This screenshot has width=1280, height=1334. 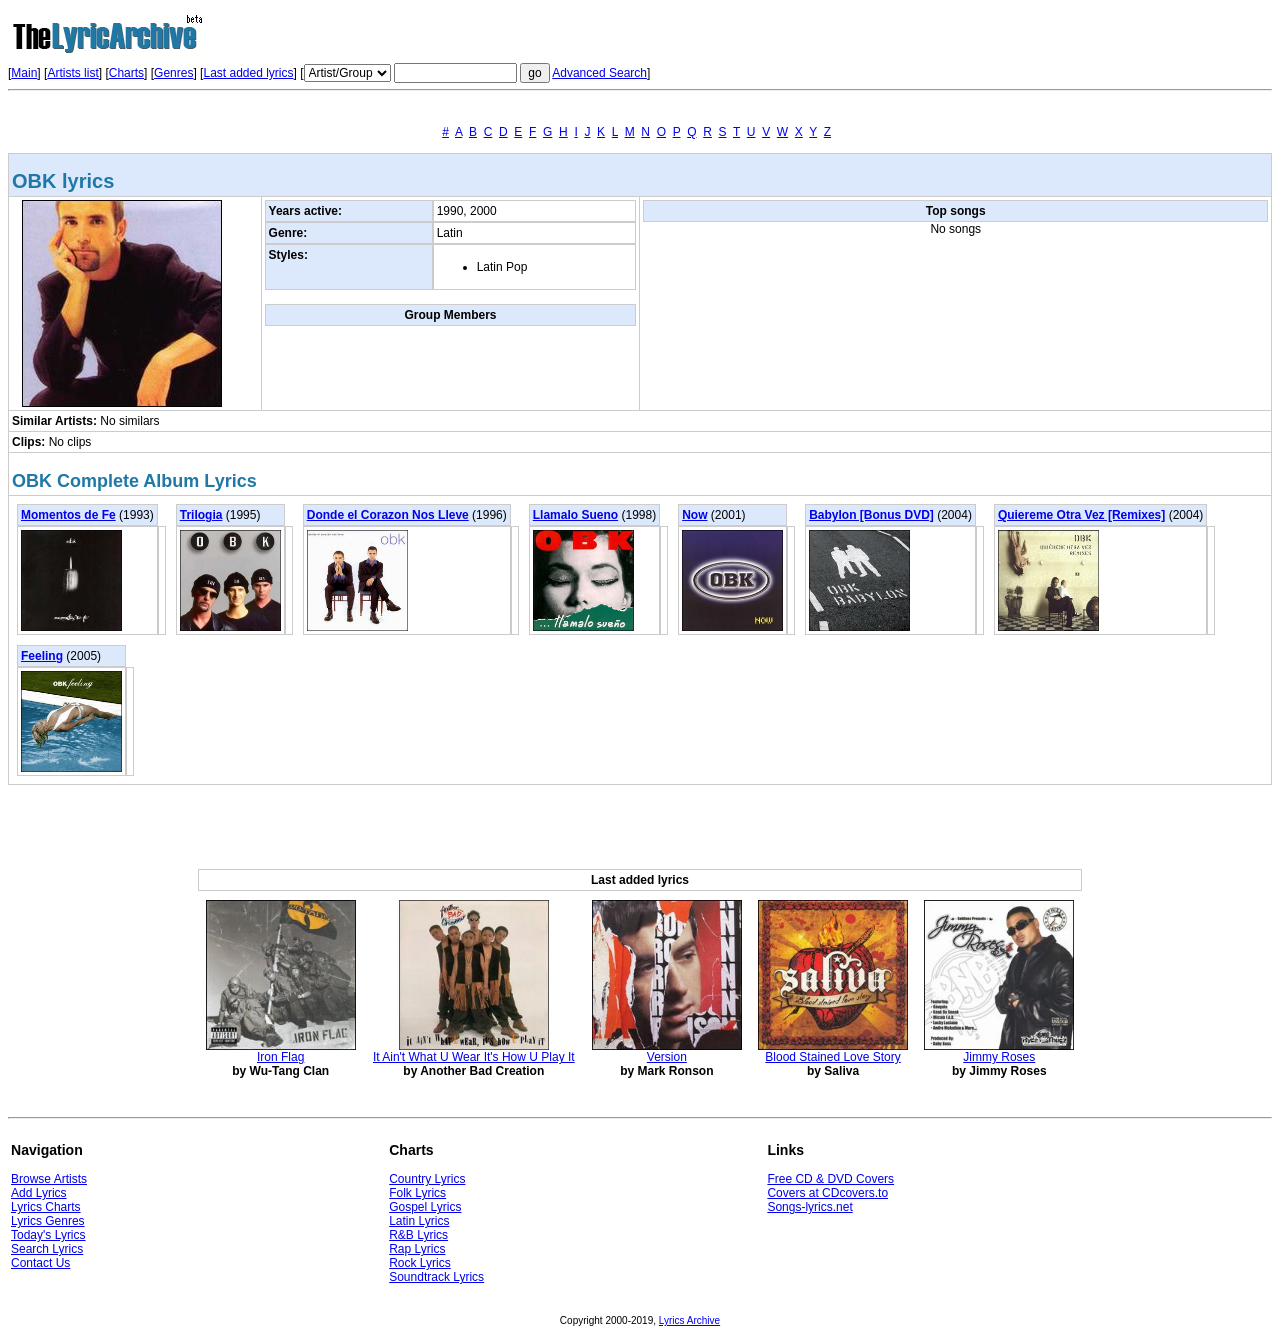 I want to click on Lyrics Archive, so click(x=689, y=1320).